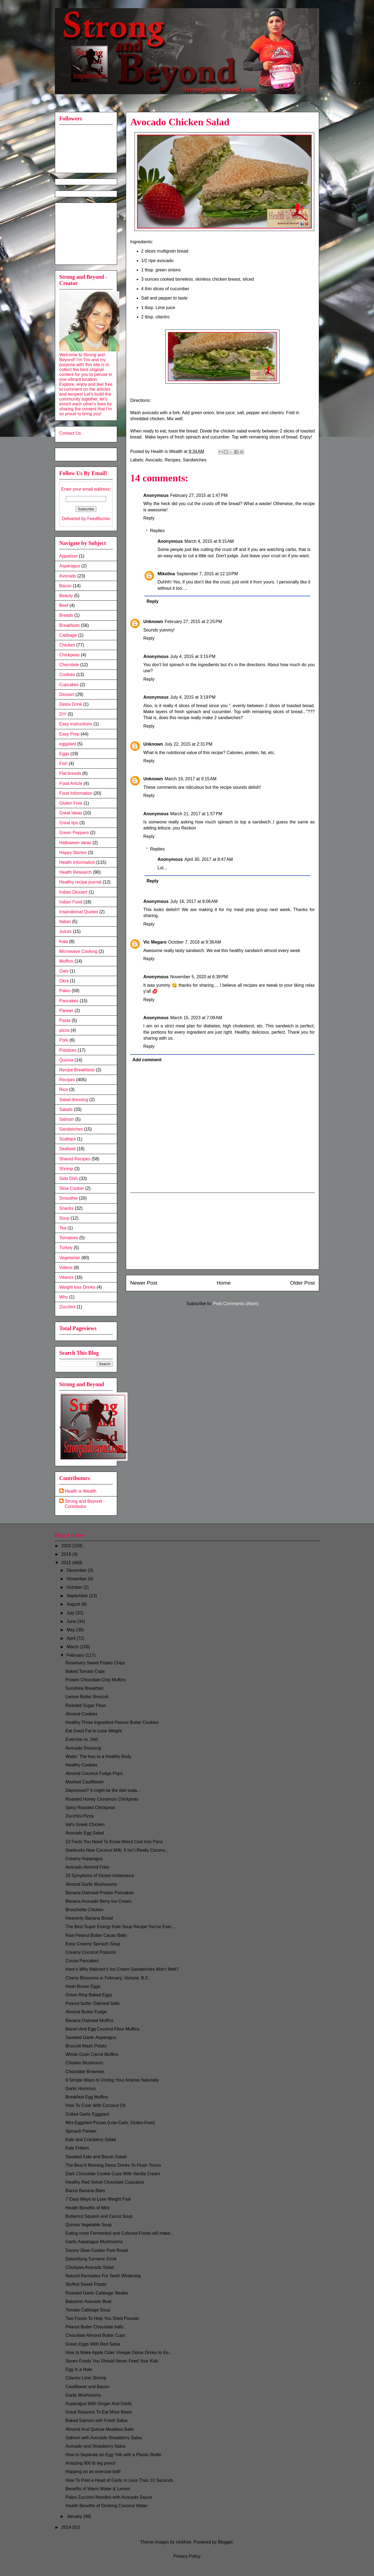 This screenshot has width=374, height=2576. I want to click on Peanut butter Oatmeal balls, so click(93, 2003).